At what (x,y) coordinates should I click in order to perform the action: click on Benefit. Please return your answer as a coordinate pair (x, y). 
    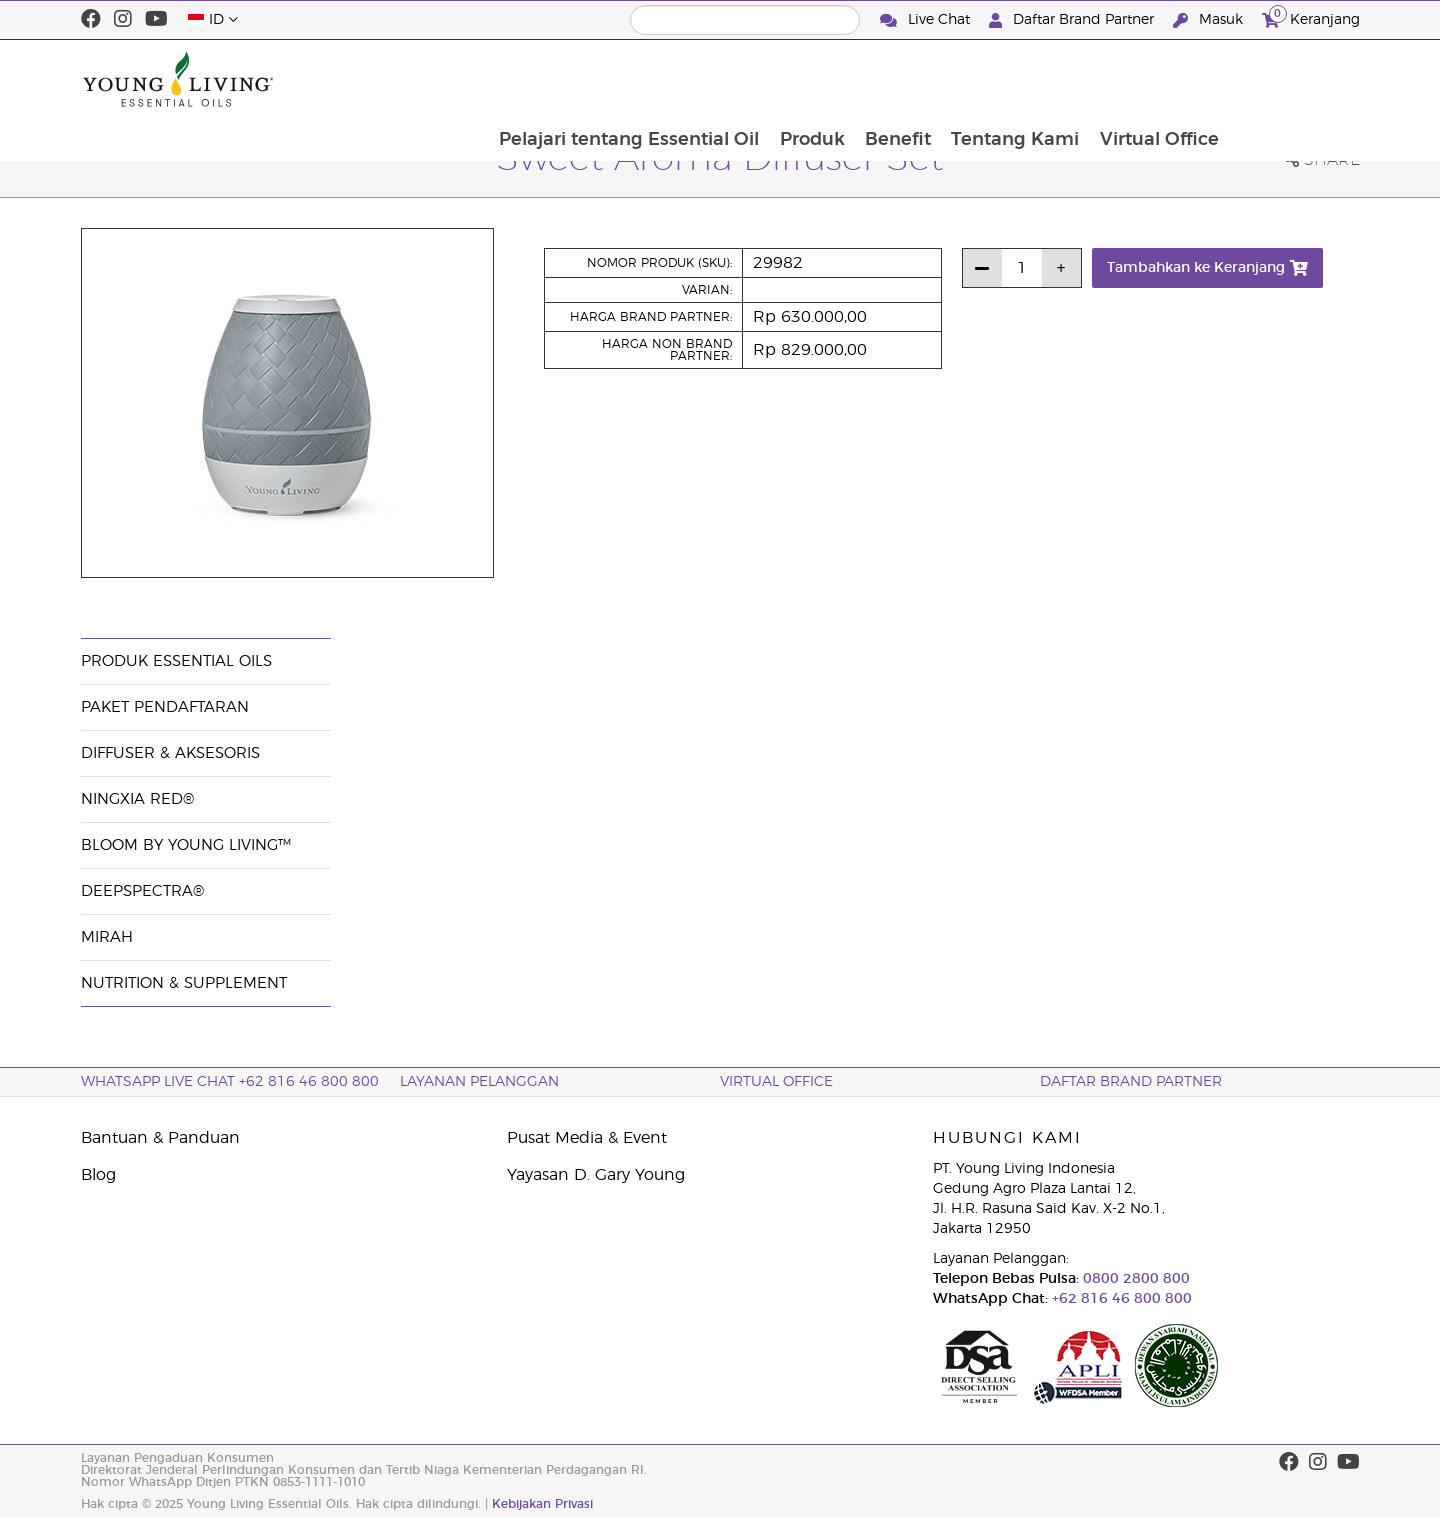
    Looking at the image, I should click on (1025, 79).